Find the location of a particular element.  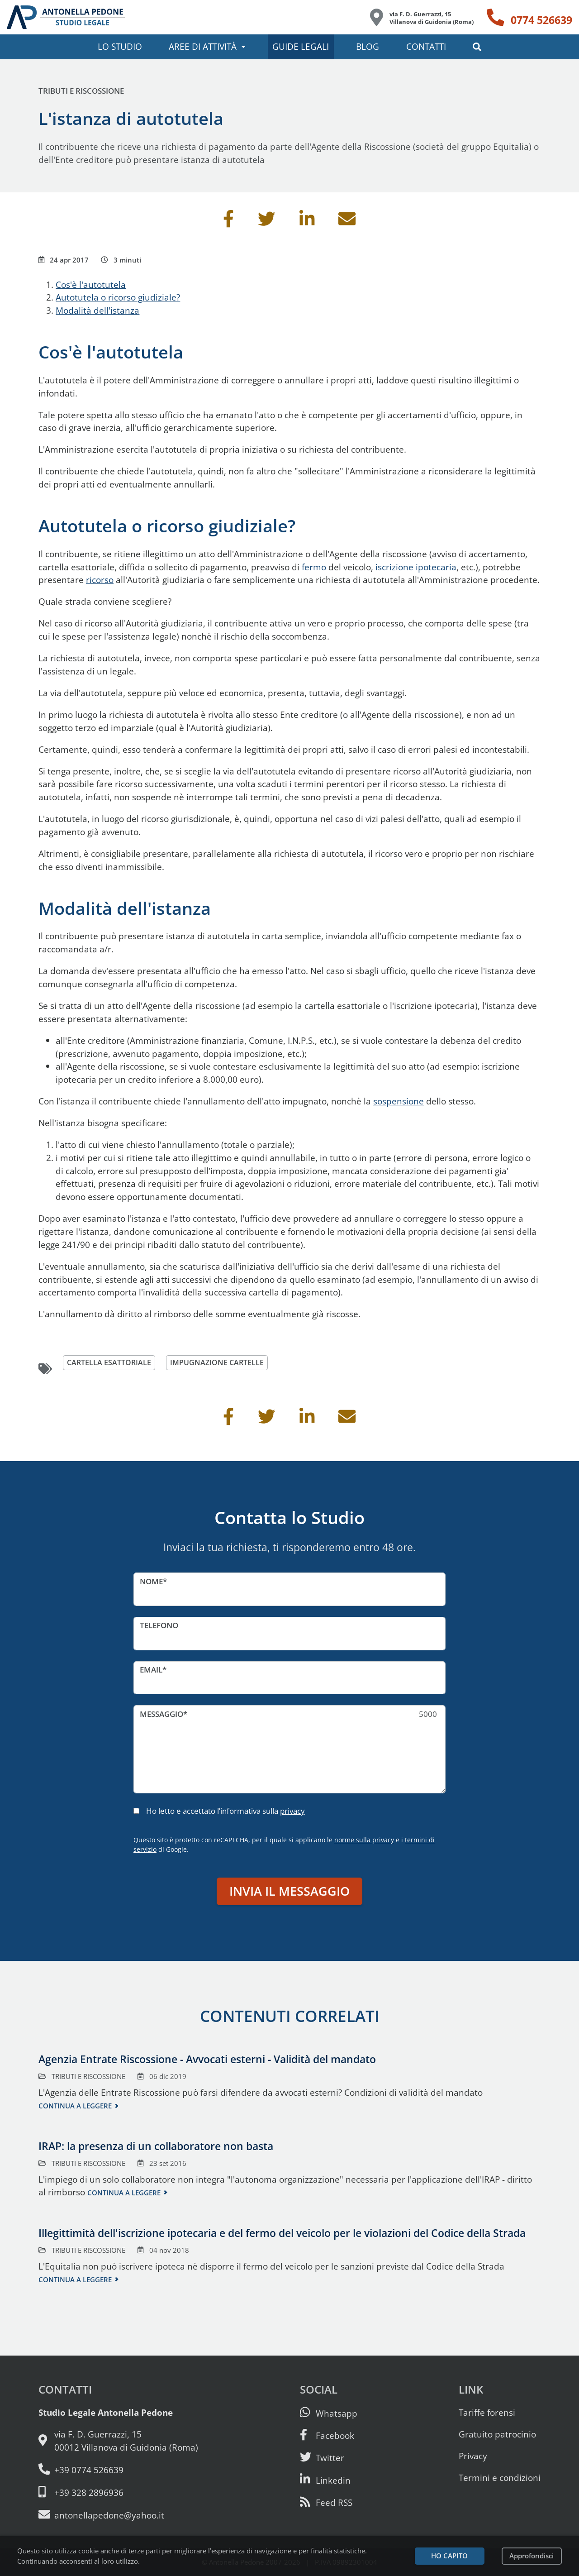

Invia il messaggio is located at coordinates (289, 1891).